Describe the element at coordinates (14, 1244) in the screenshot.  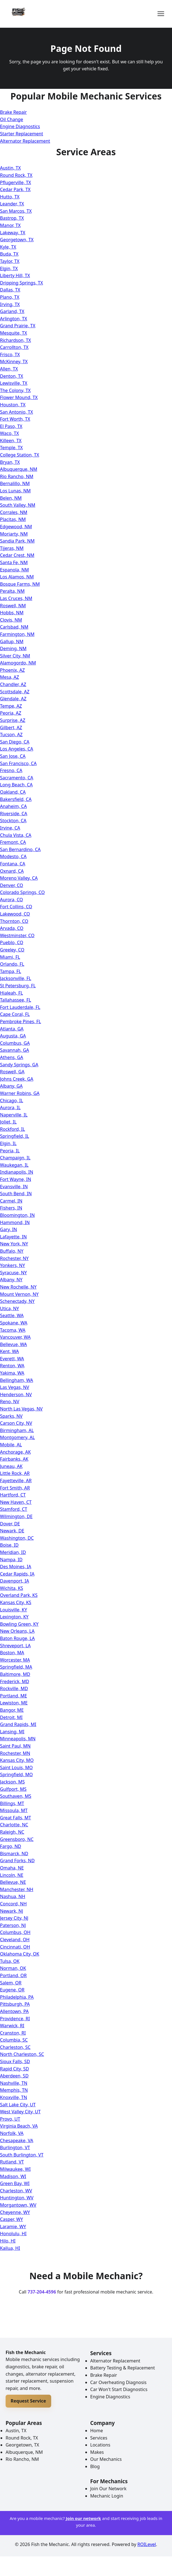
I see `New York, NY` at that location.